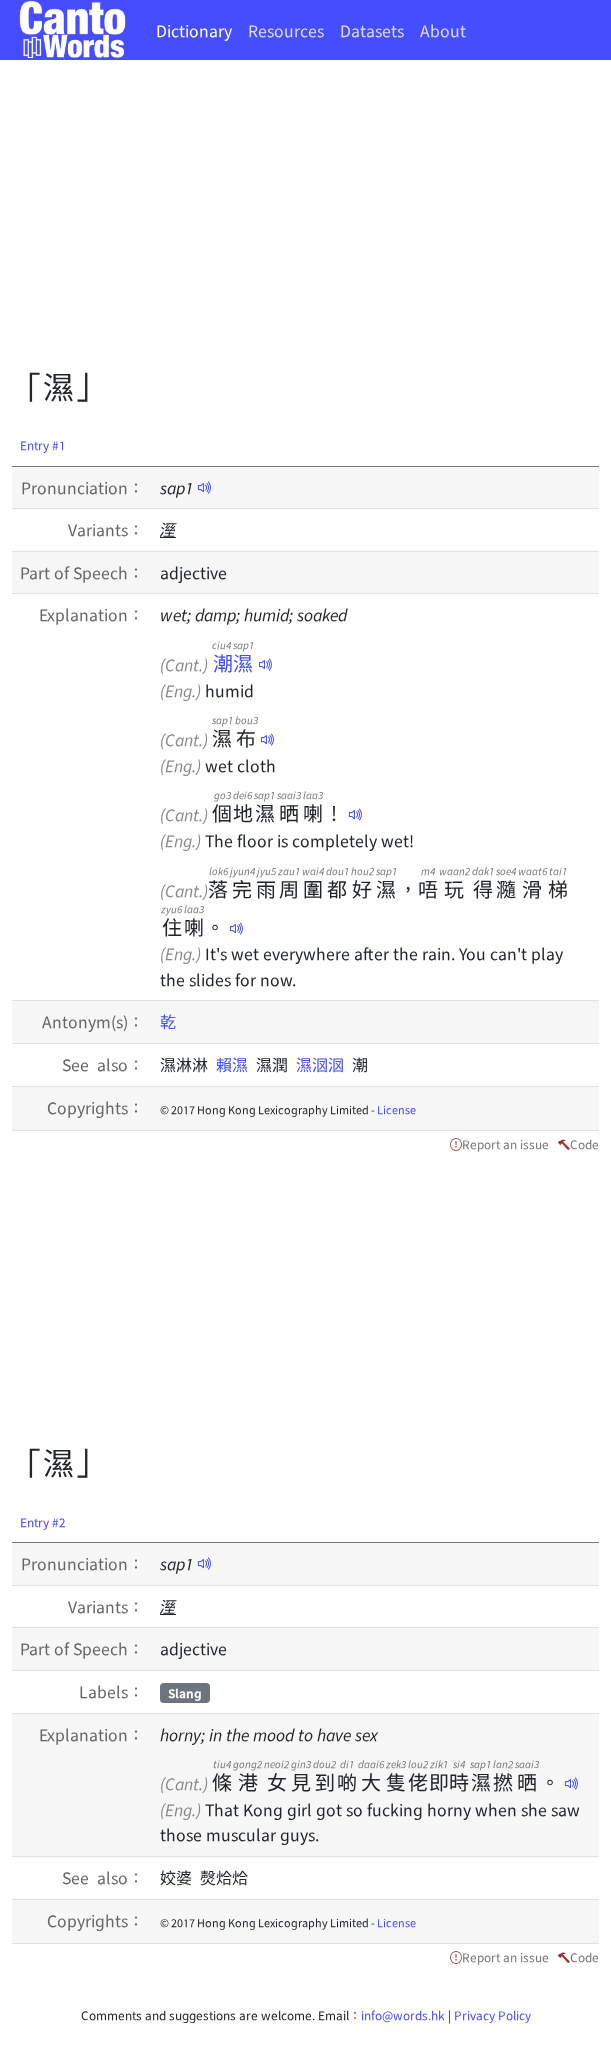 The height and width of the screenshot is (2054, 611). What do you see at coordinates (396, 1109) in the screenshot?
I see `License` at bounding box center [396, 1109].